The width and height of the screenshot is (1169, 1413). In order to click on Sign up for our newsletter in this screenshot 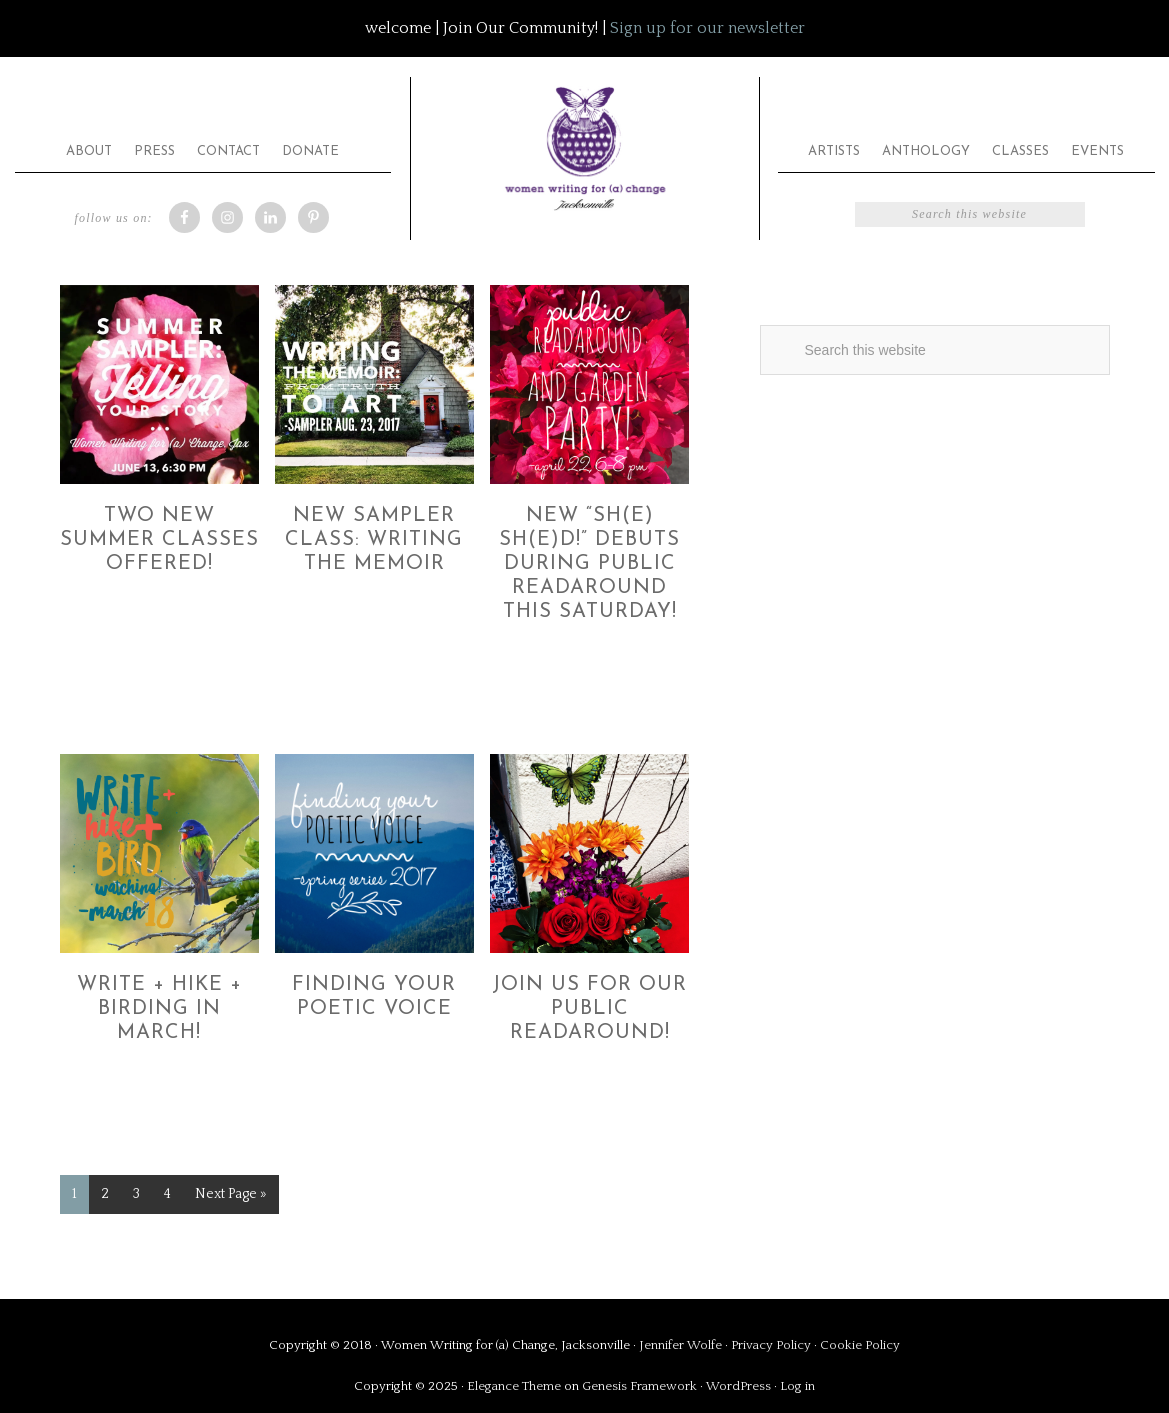, I will do `click(707, 28)`.